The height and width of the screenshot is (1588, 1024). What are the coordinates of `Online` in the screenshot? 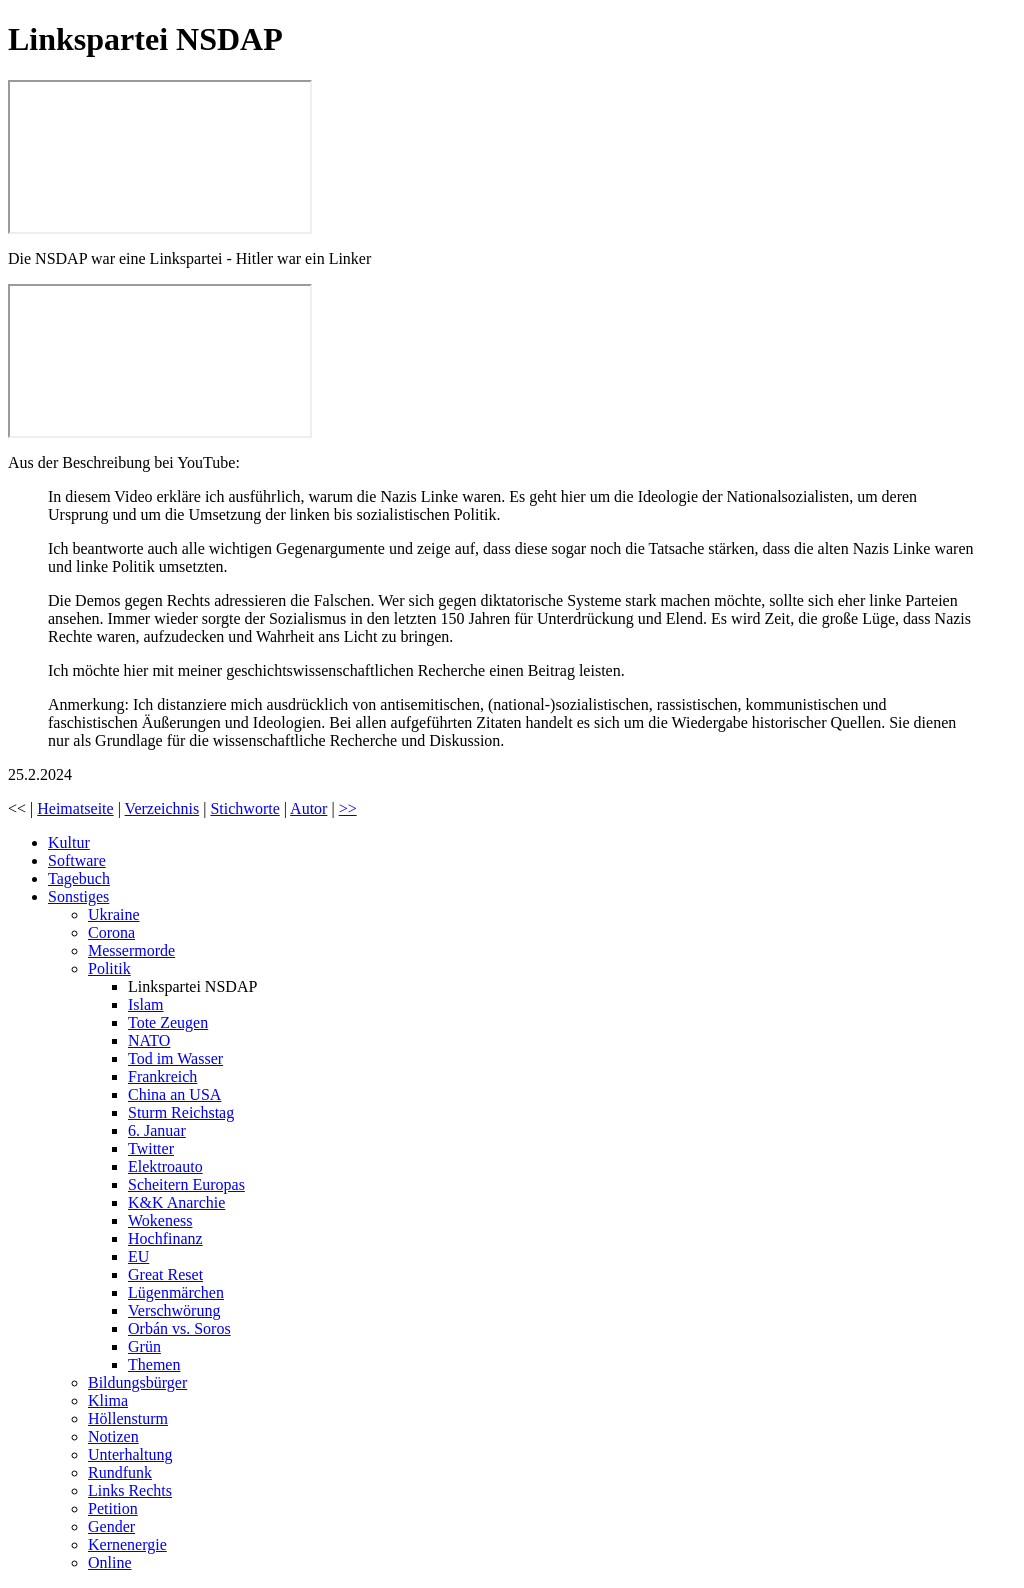 It's located at (110, 1562).